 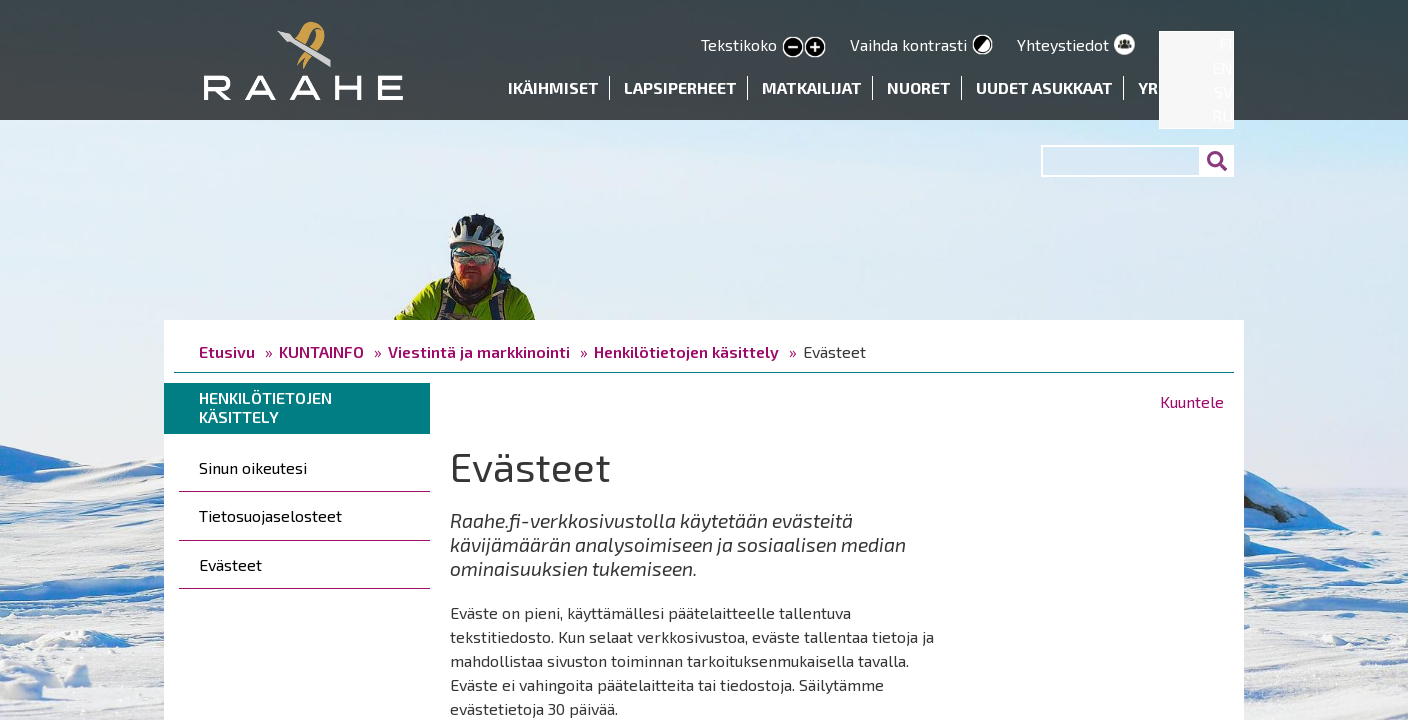 What do you see at coordinates (1063, 44) in the screenshot?
I see `Yhteystiedot` at bounding box center [1063, 44].